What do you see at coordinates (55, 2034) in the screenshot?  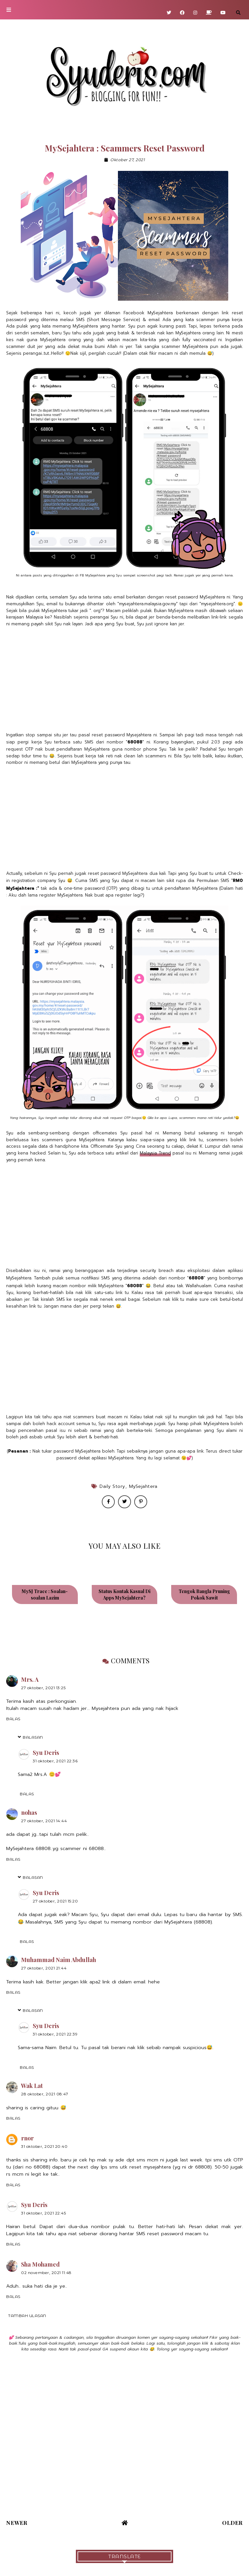 I see `31 Oktober, 2021 22:39` at bounding box center [55, 2034].